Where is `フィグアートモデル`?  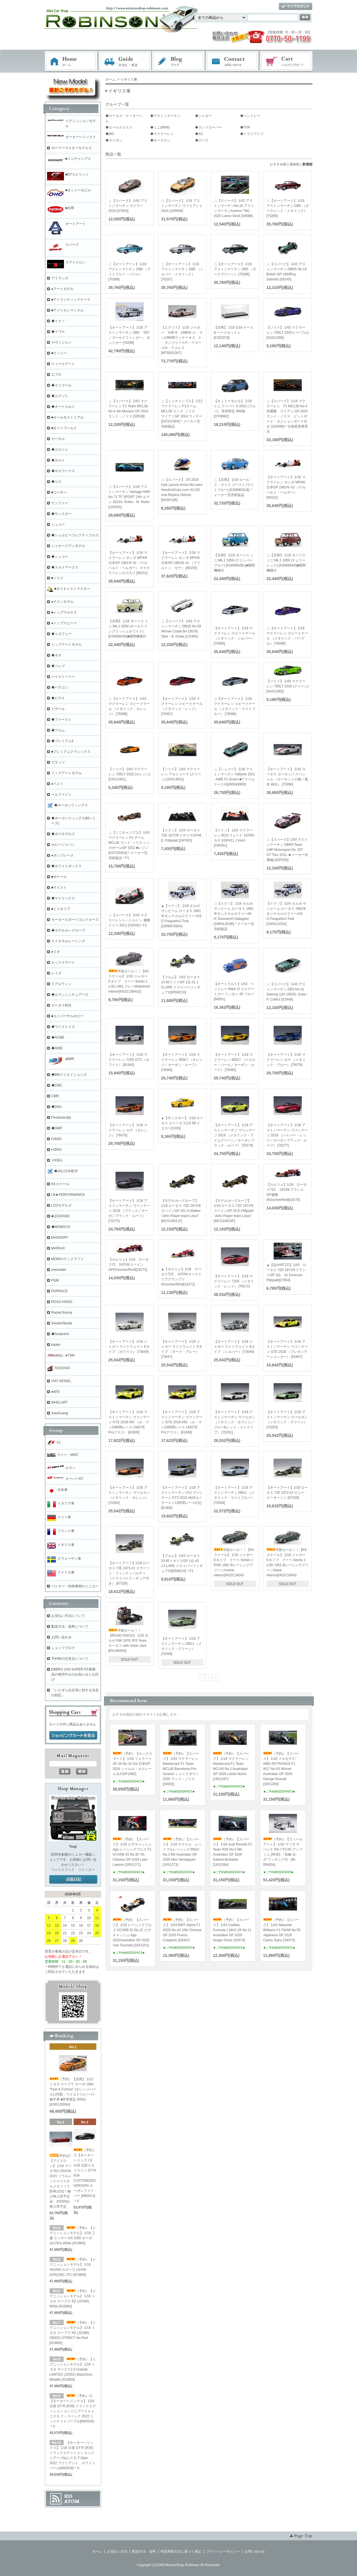 フィグアートモデル is located at coordinates (66, 773).